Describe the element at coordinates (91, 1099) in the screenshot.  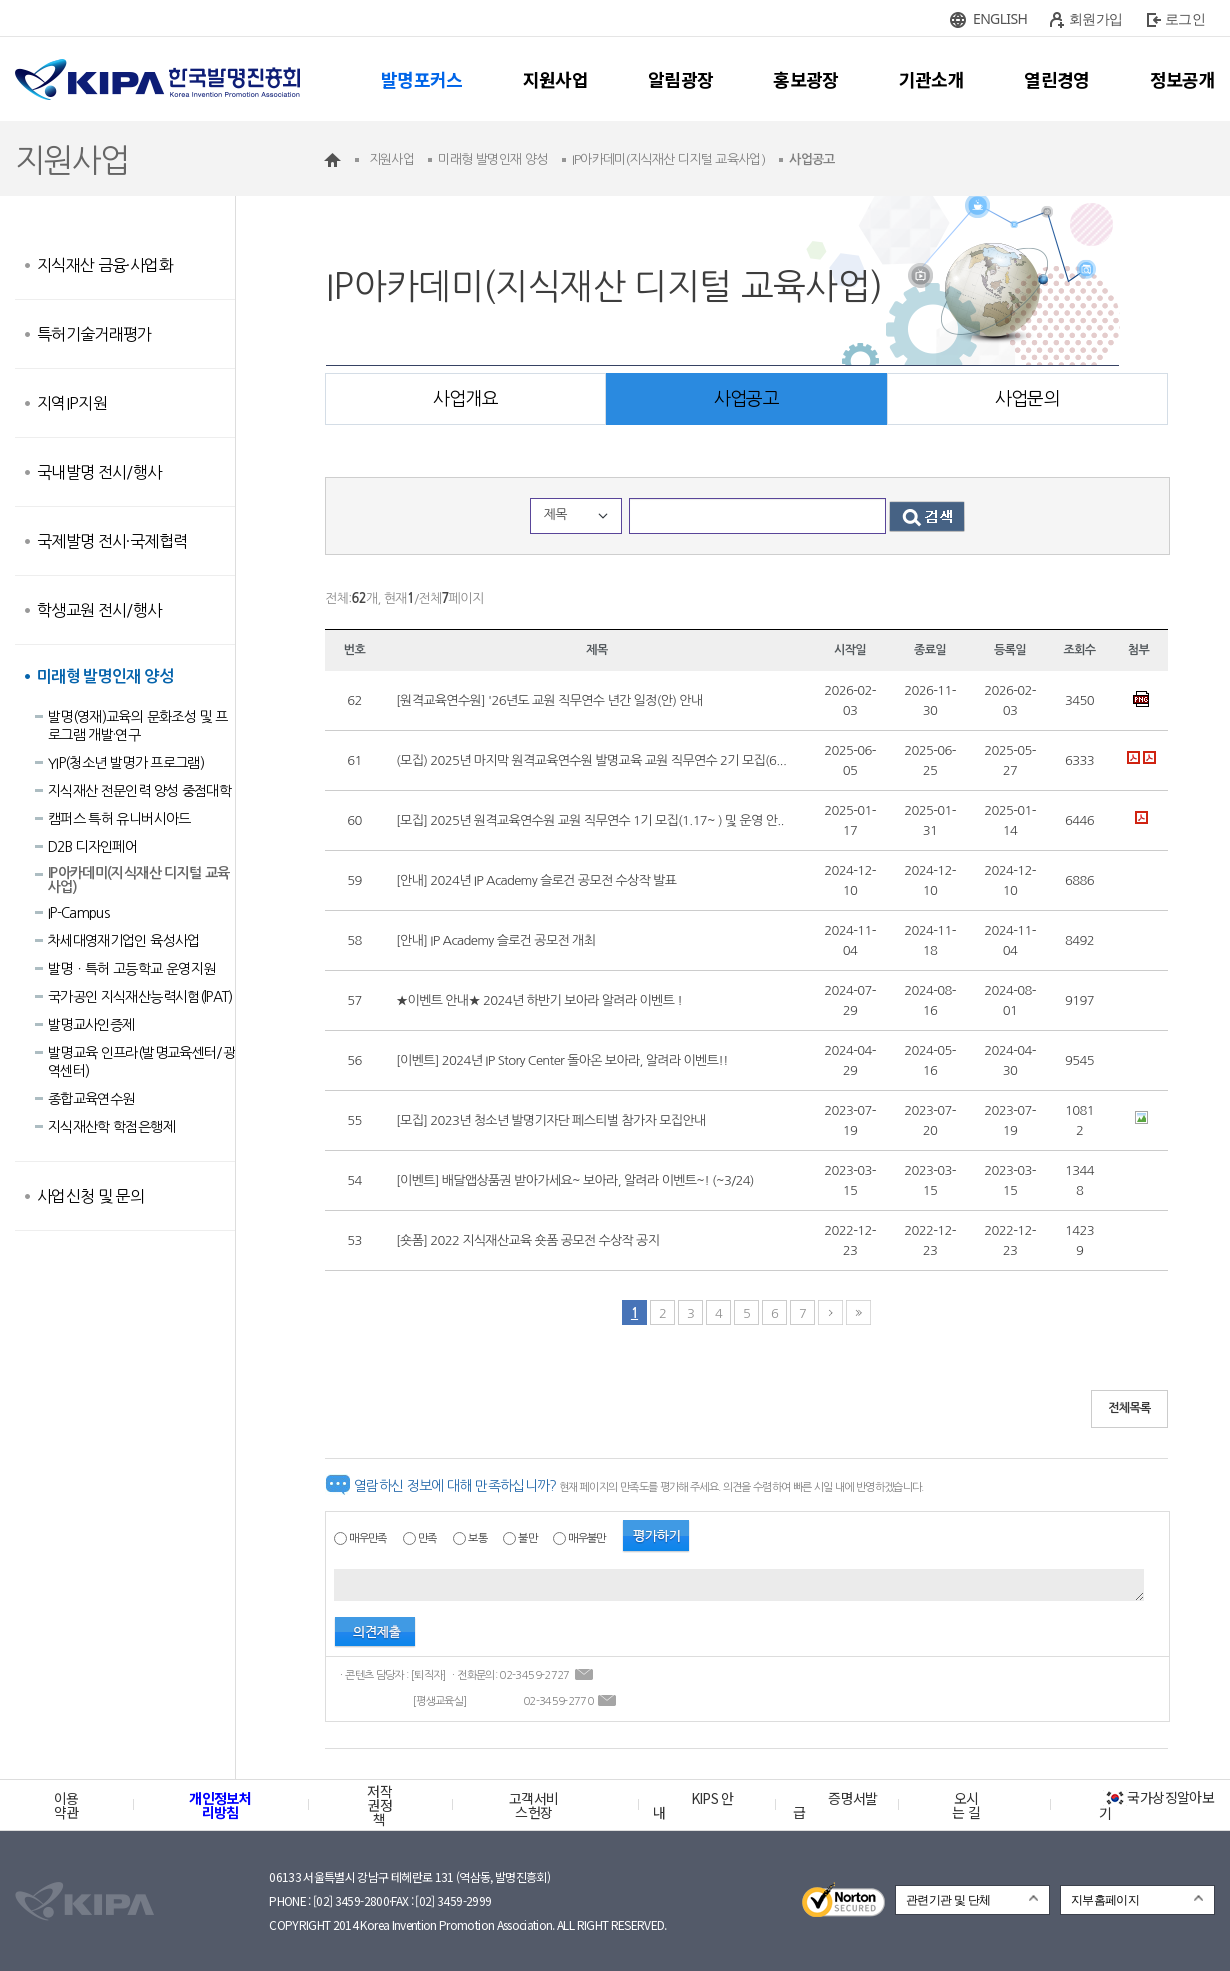
I see `종합교육연수원` at that location.